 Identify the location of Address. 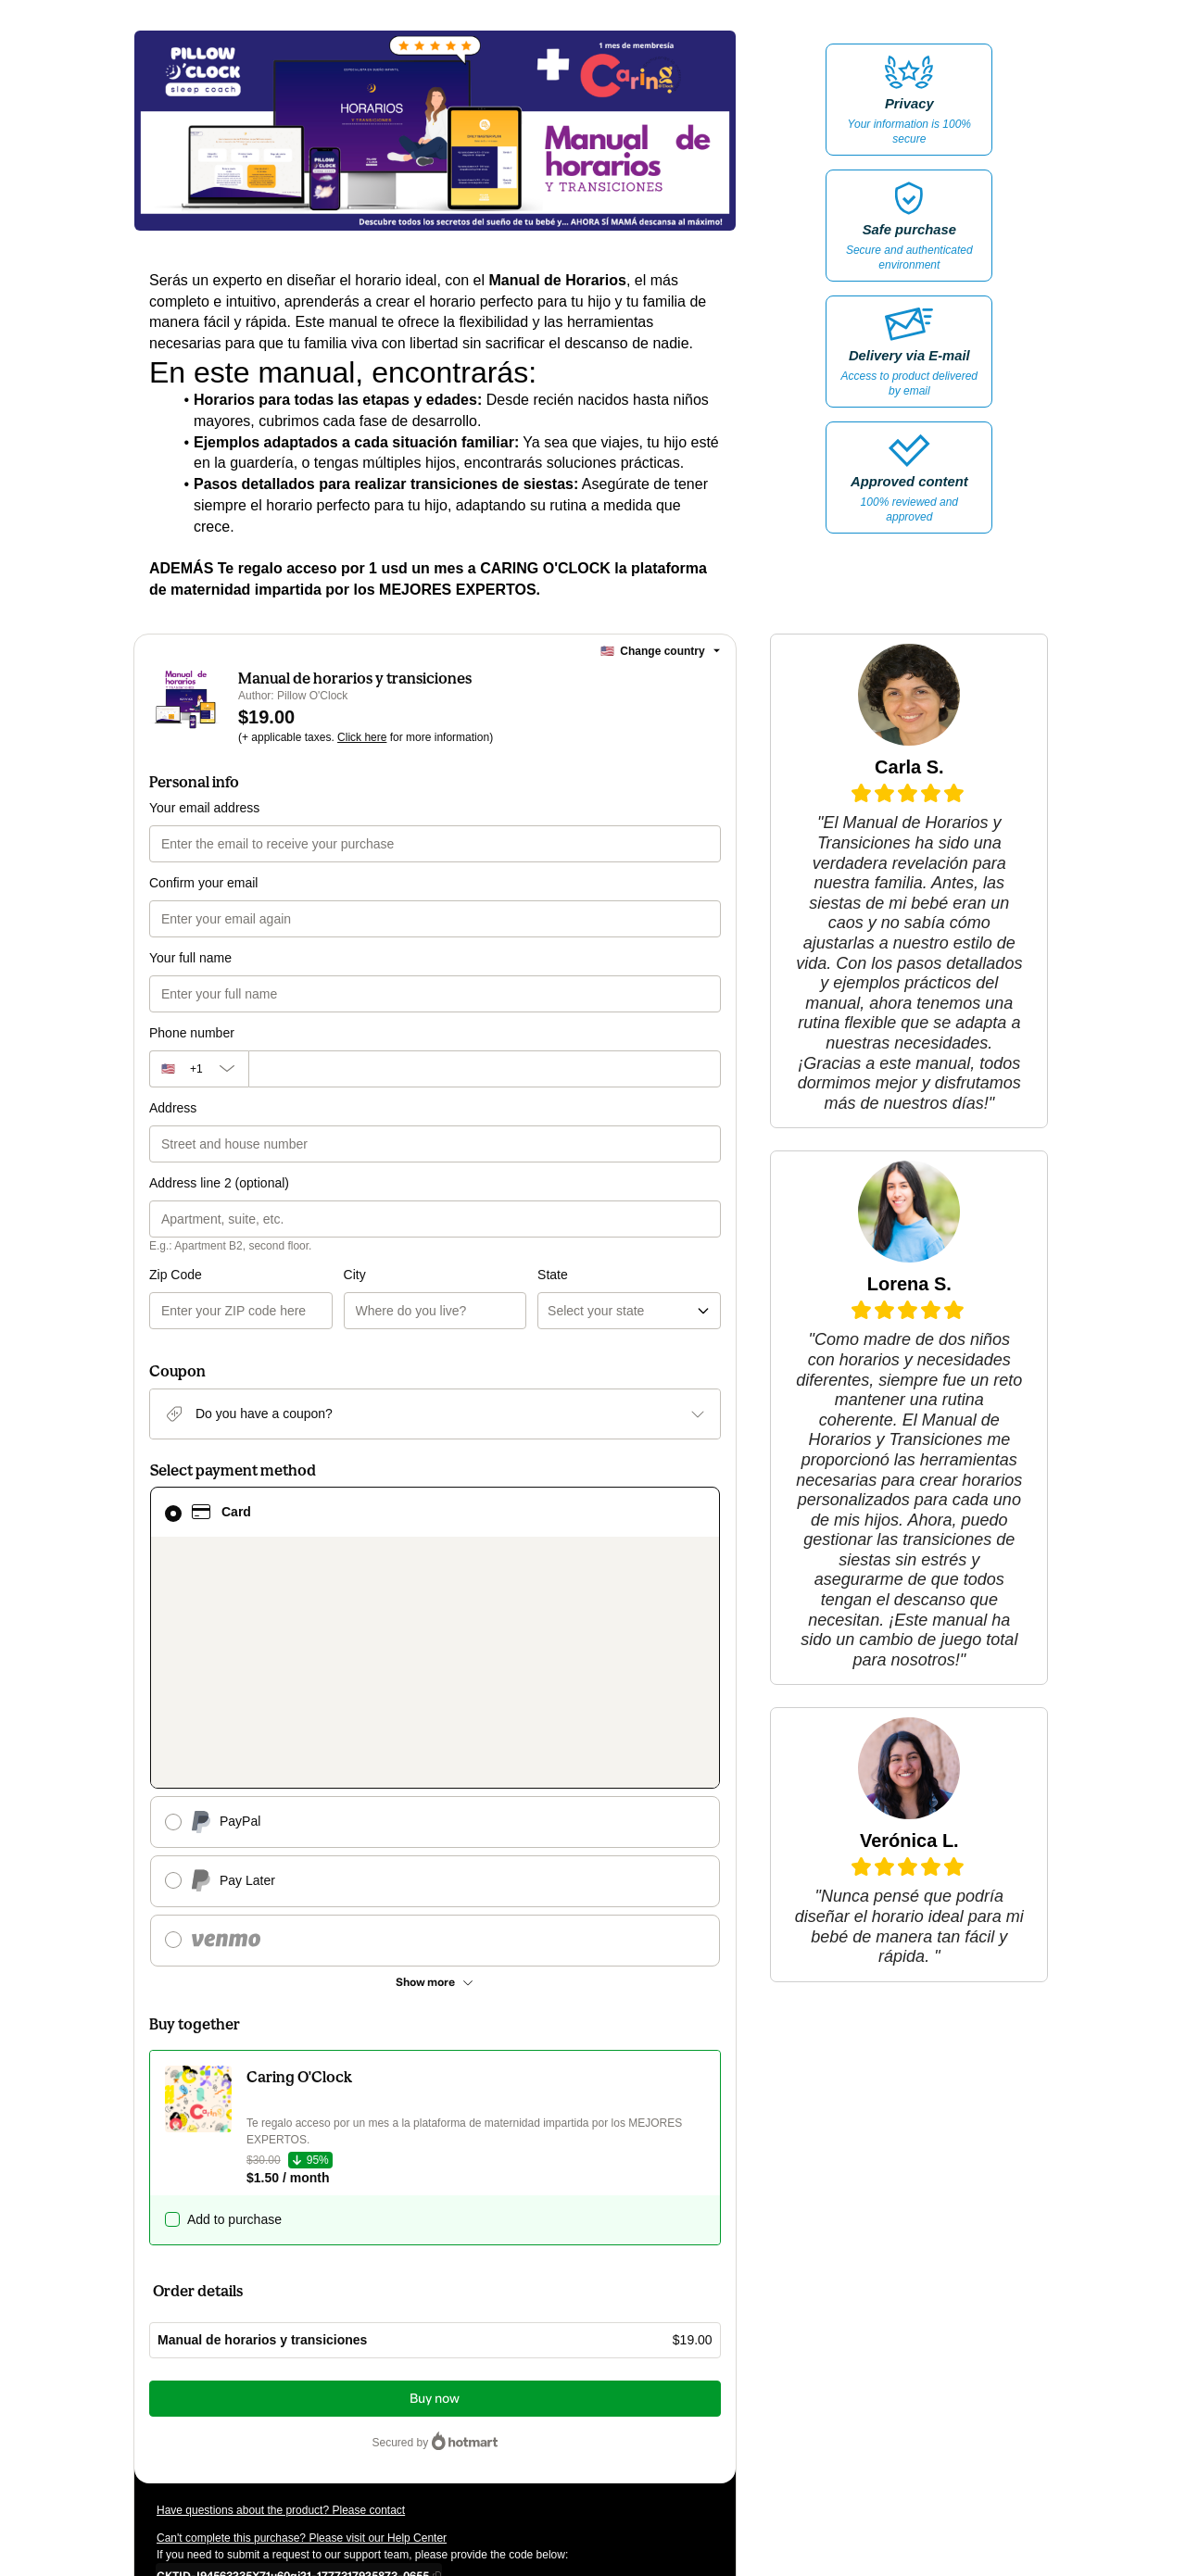
(172, 1107).